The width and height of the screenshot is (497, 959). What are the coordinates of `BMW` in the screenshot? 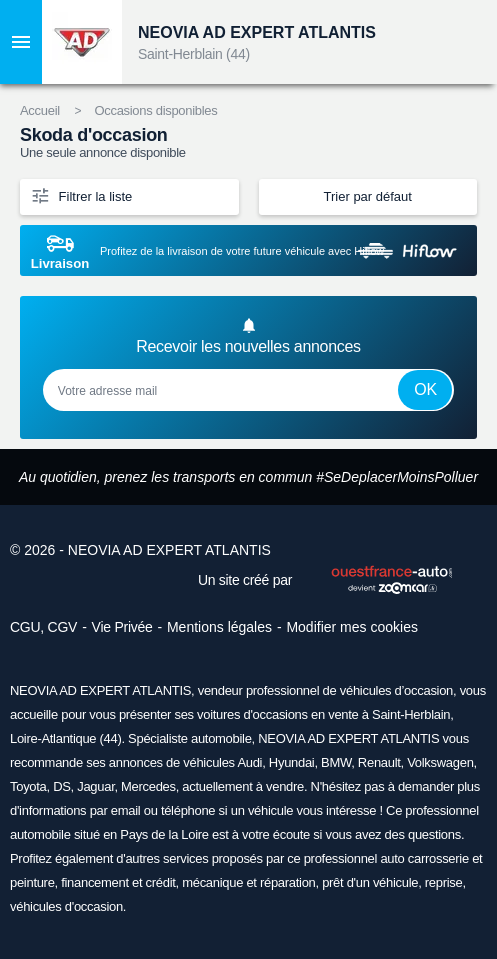 It's located at (336, 762).